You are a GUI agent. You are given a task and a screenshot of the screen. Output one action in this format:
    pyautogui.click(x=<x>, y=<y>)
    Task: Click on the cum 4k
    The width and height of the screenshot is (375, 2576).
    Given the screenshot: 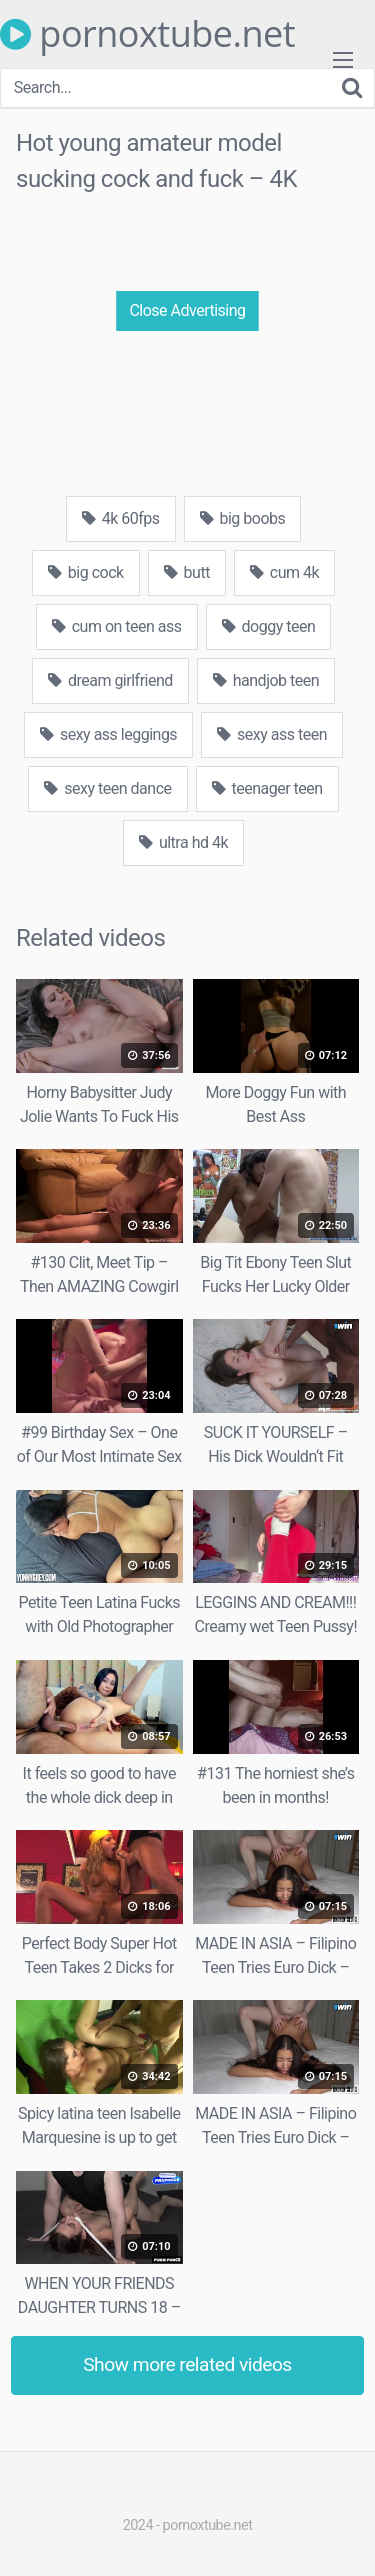 What is the action you would take?
    pyautogui.click(x=284, y=572)
    